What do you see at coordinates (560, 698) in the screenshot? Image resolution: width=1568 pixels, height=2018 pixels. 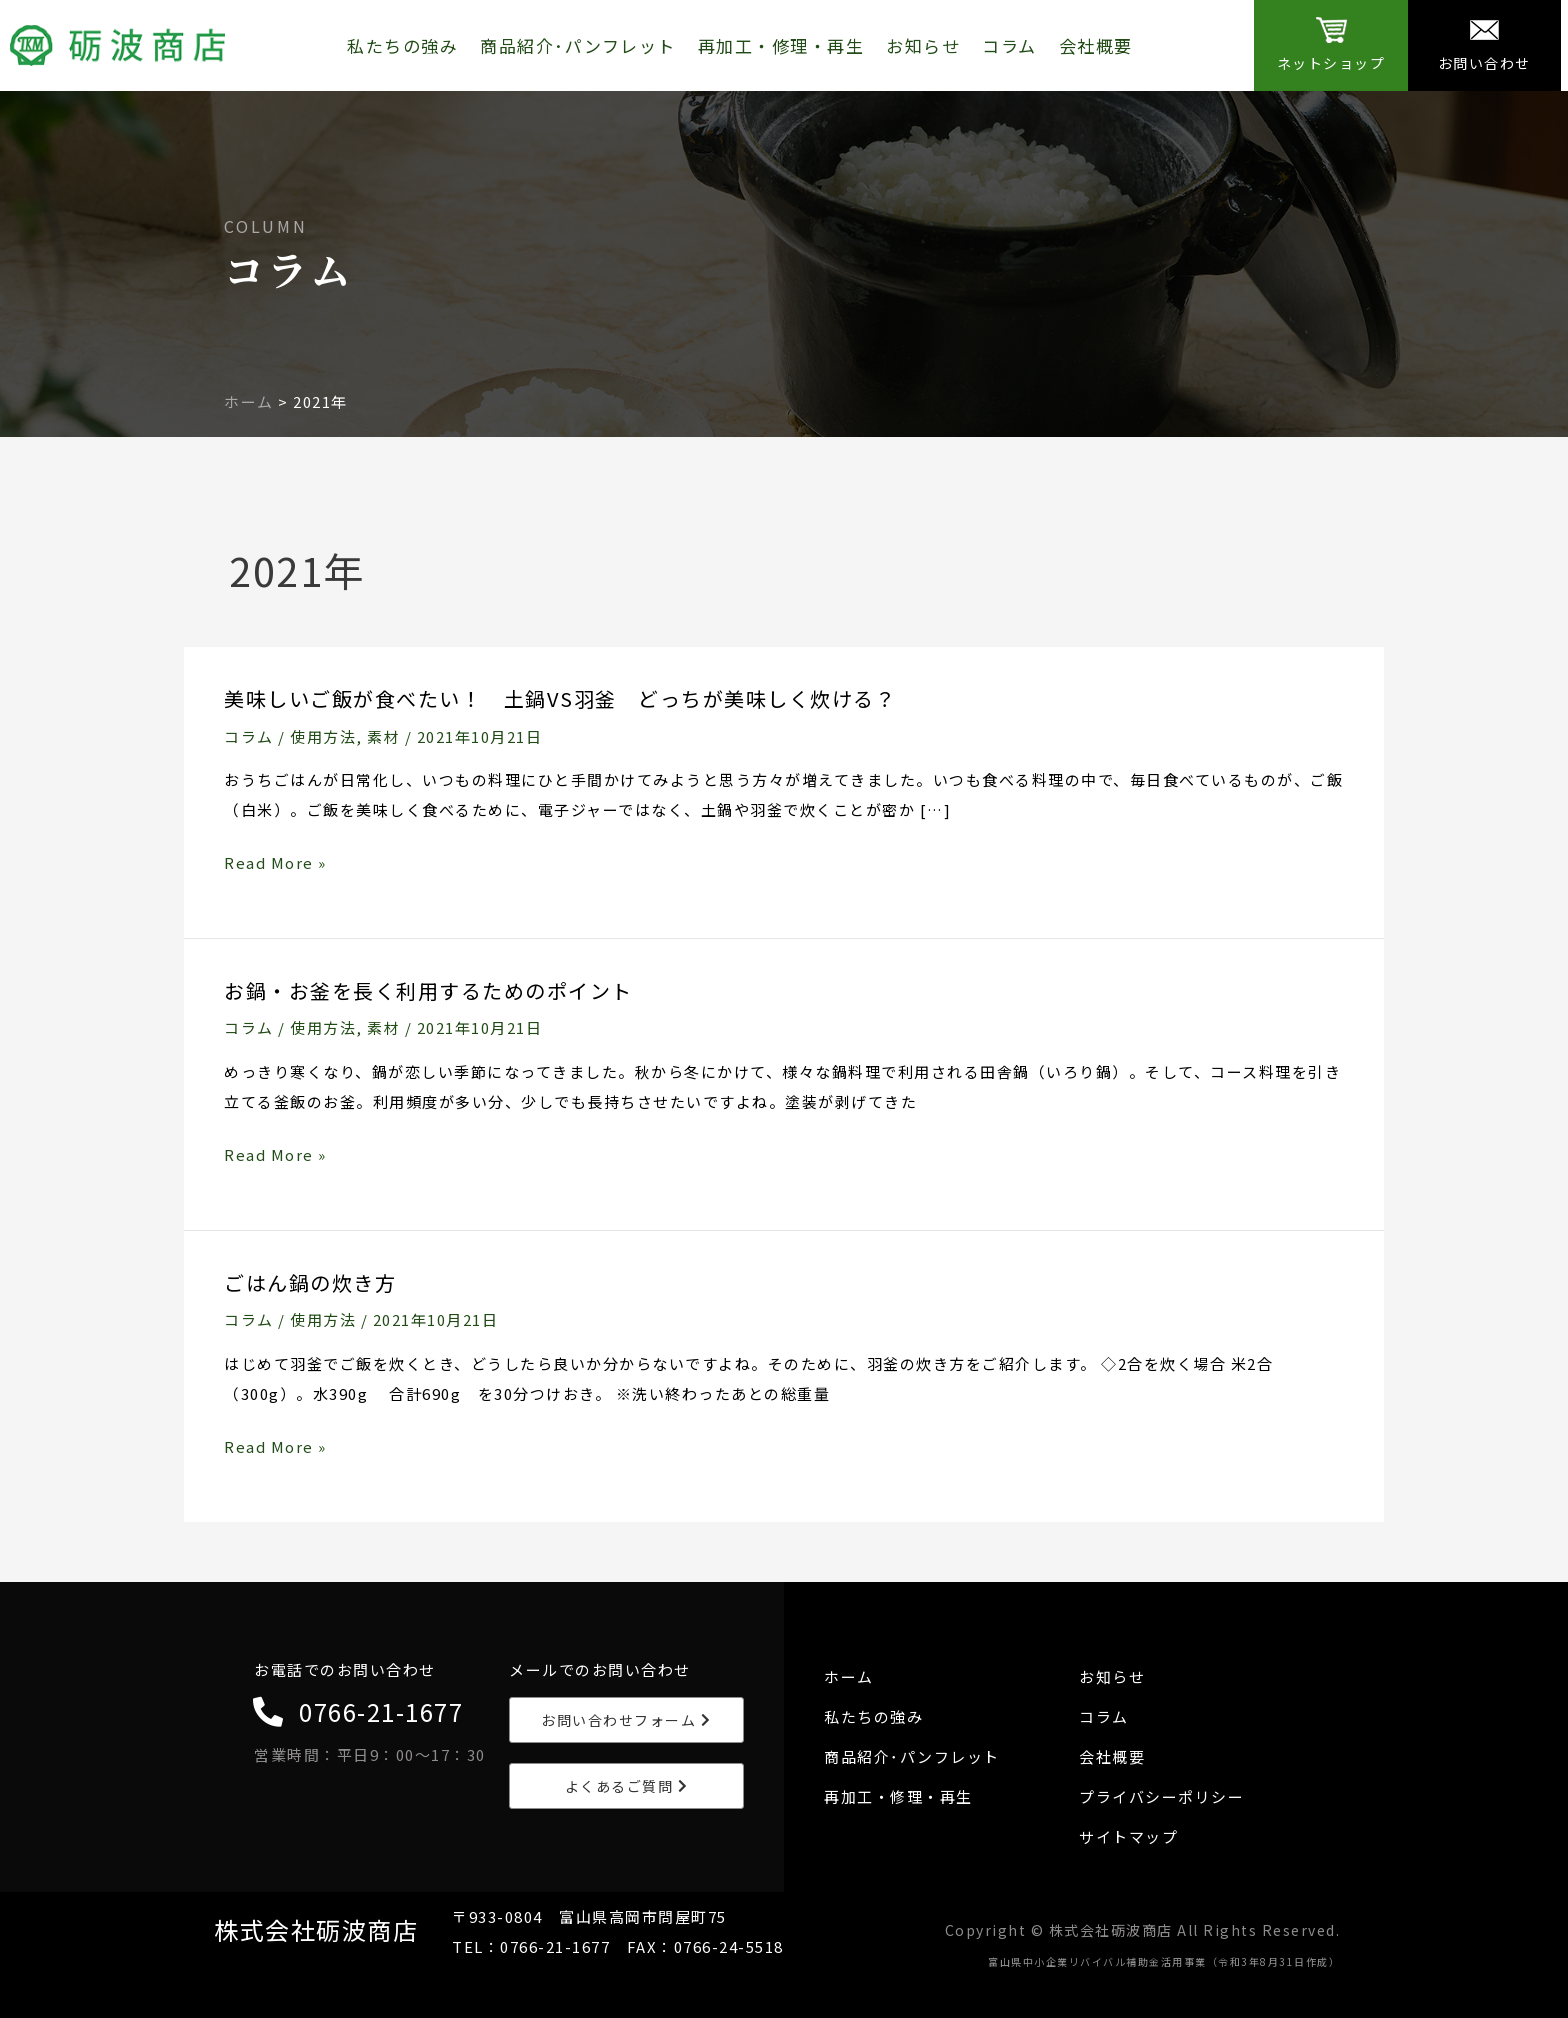 I see `美味しいご飯が食べたい！ 土鍋VS羽釜 どっちが美味しく炊ける？` at bounding box center [560, 698].